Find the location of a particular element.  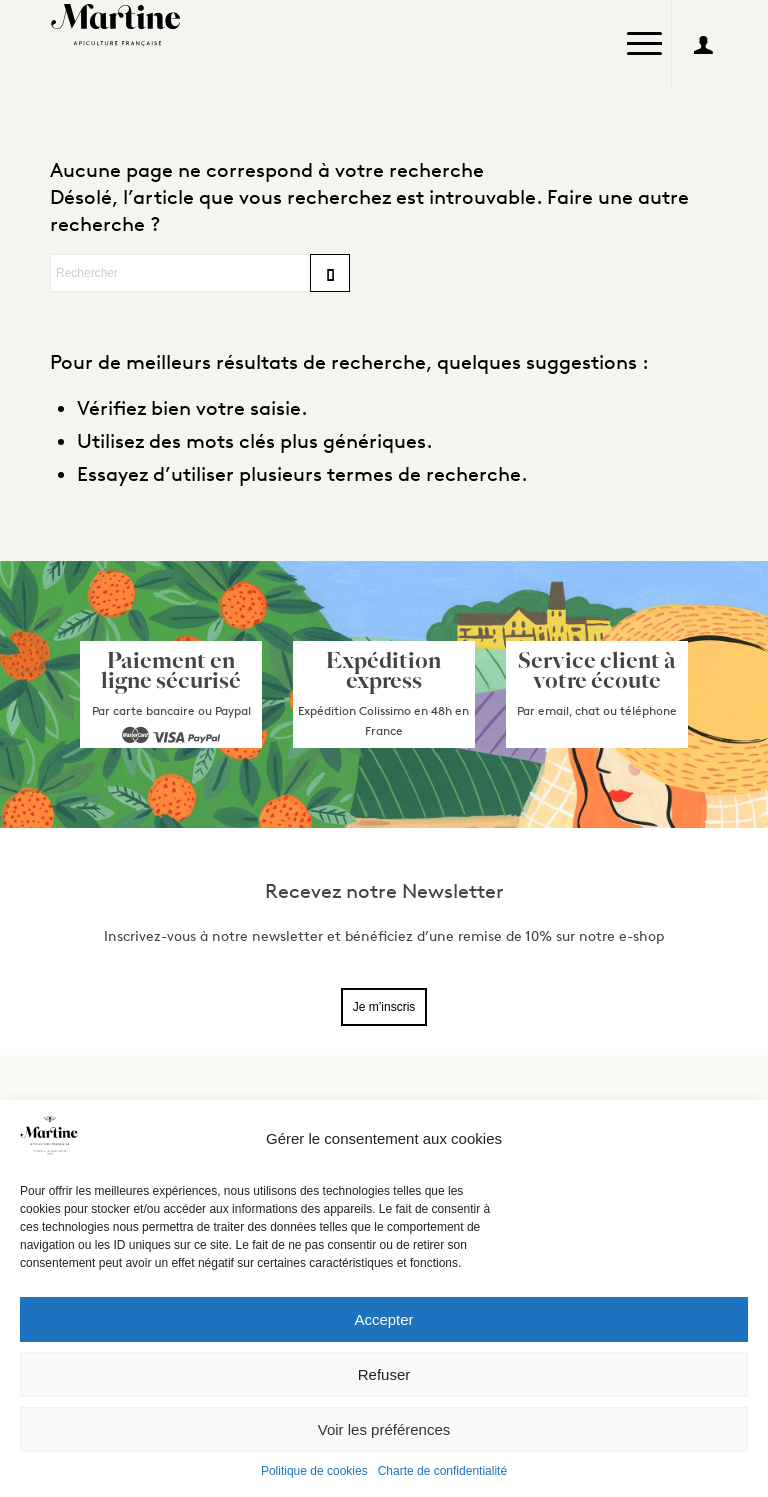

[Rechercher] is located at coordinates (200, 273).